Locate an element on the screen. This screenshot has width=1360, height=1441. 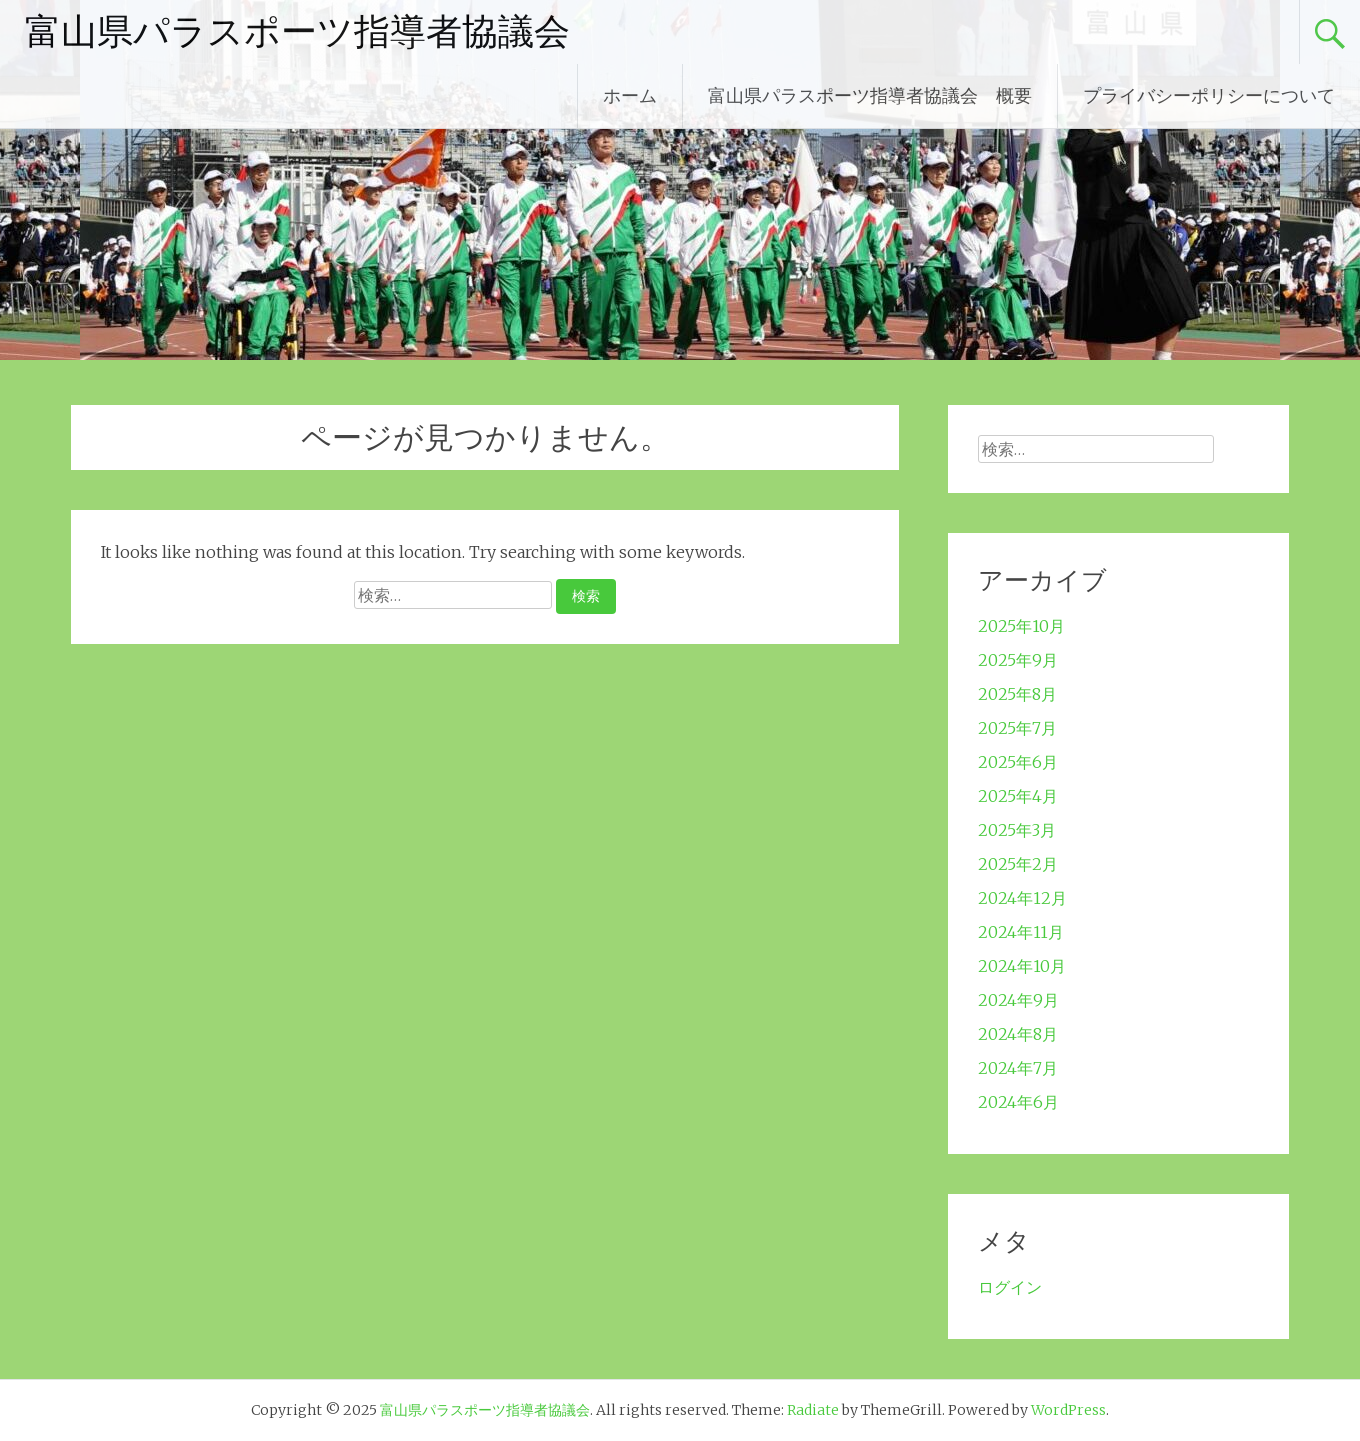
2025年8月 is located at coordinates (1017, 694).